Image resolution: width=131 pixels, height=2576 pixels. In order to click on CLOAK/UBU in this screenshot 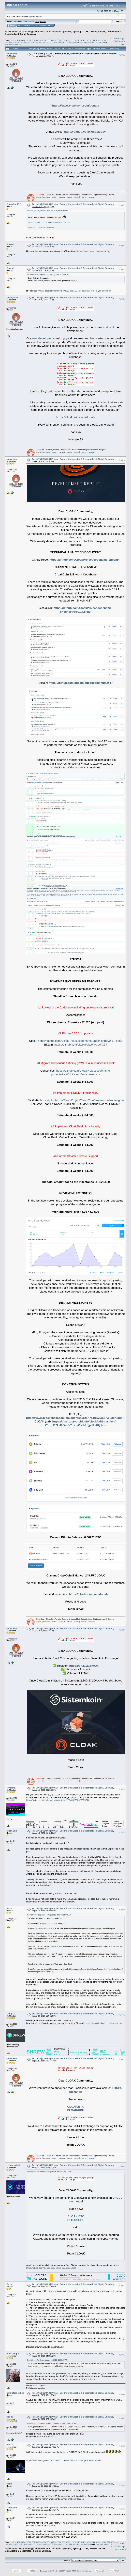, I will do `click(75, 2110)`.